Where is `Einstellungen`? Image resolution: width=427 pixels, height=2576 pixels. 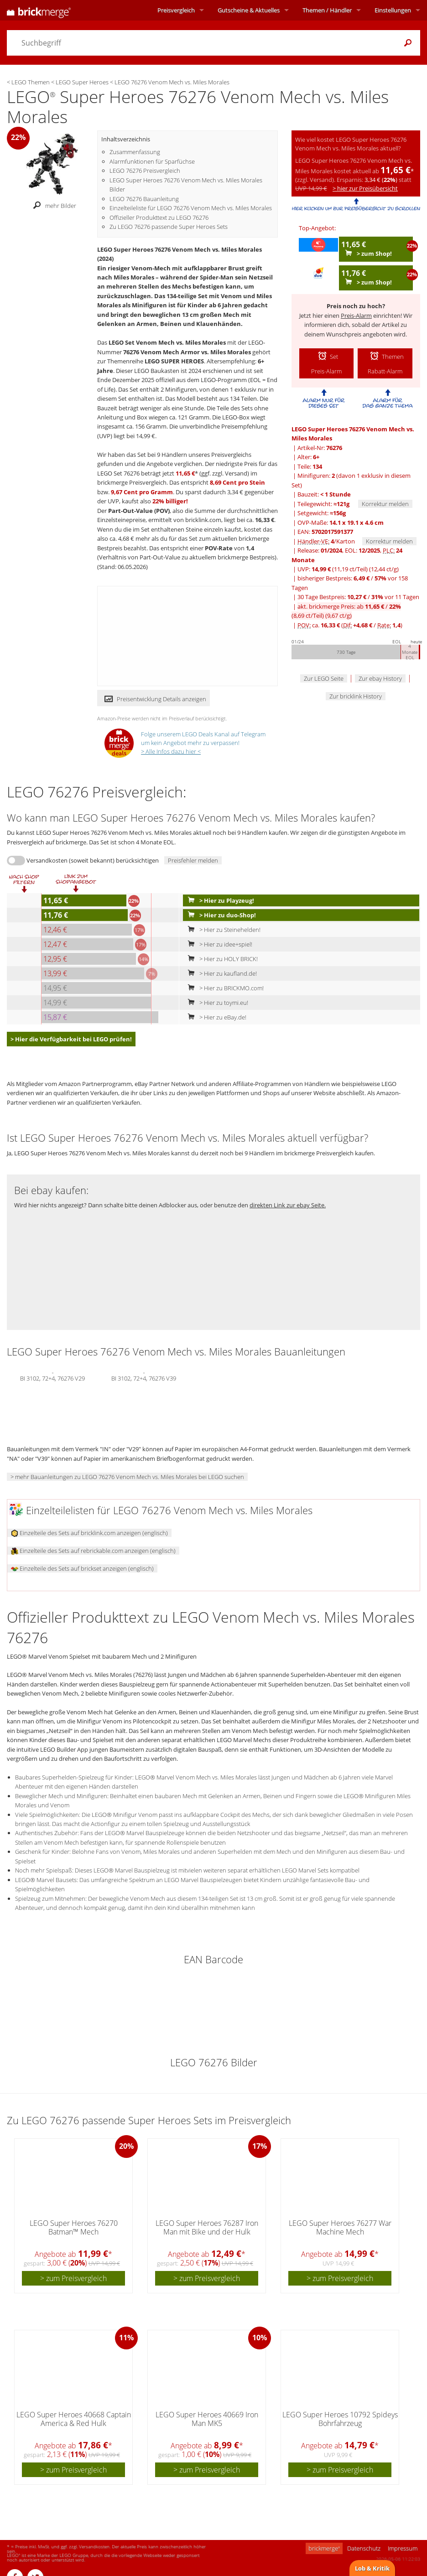
Einstellungen is located at coordinates (393, 10).